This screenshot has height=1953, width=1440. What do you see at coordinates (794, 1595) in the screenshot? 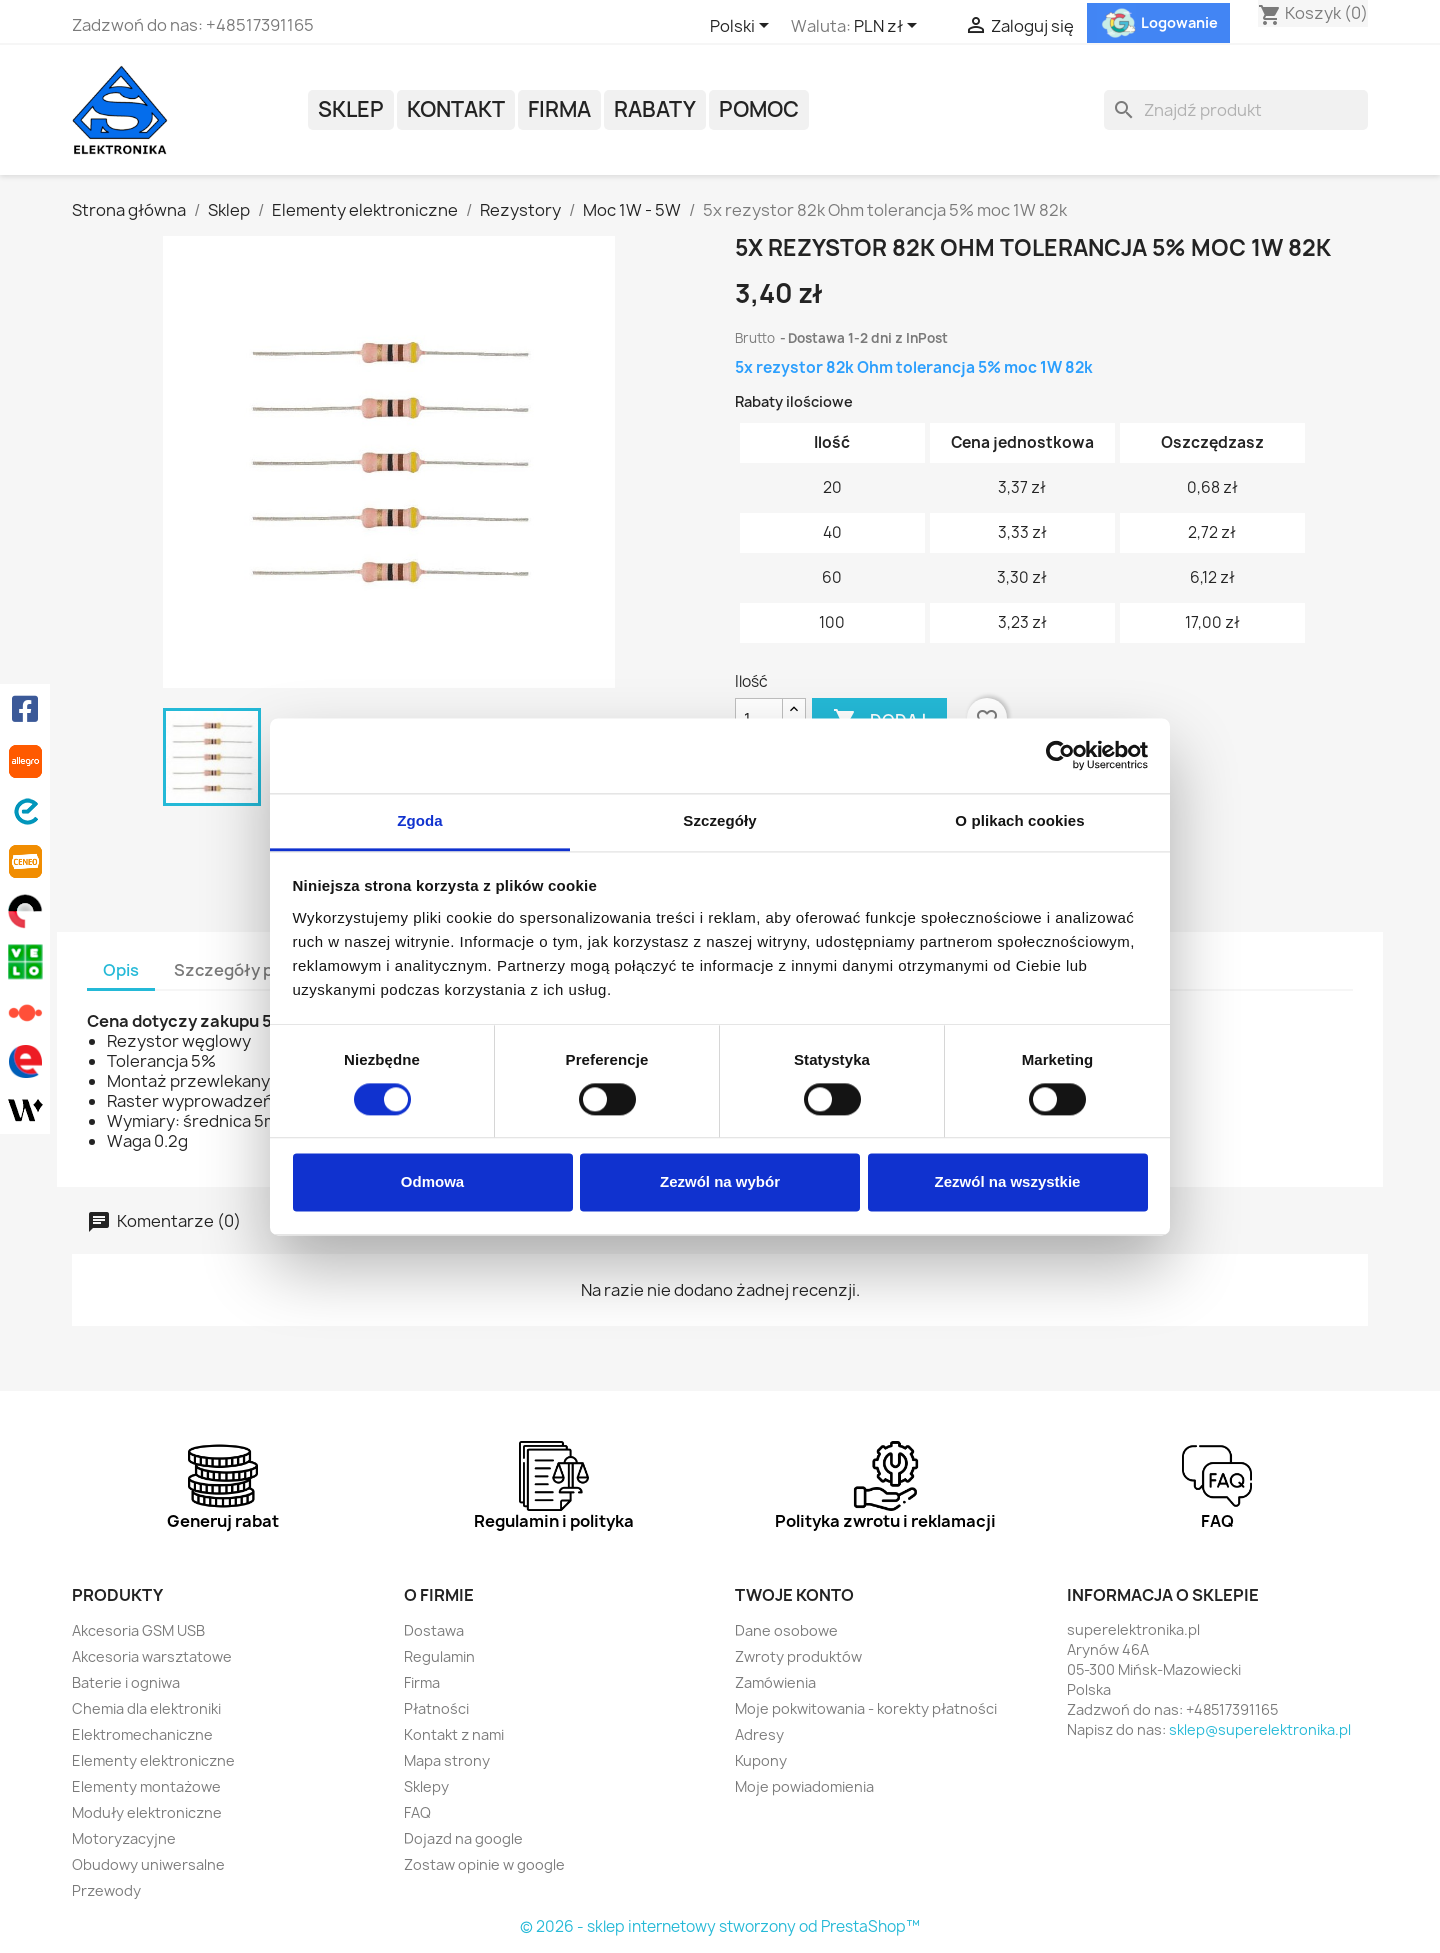
I see `Twoje konto` at bounding box center [794, 1595].